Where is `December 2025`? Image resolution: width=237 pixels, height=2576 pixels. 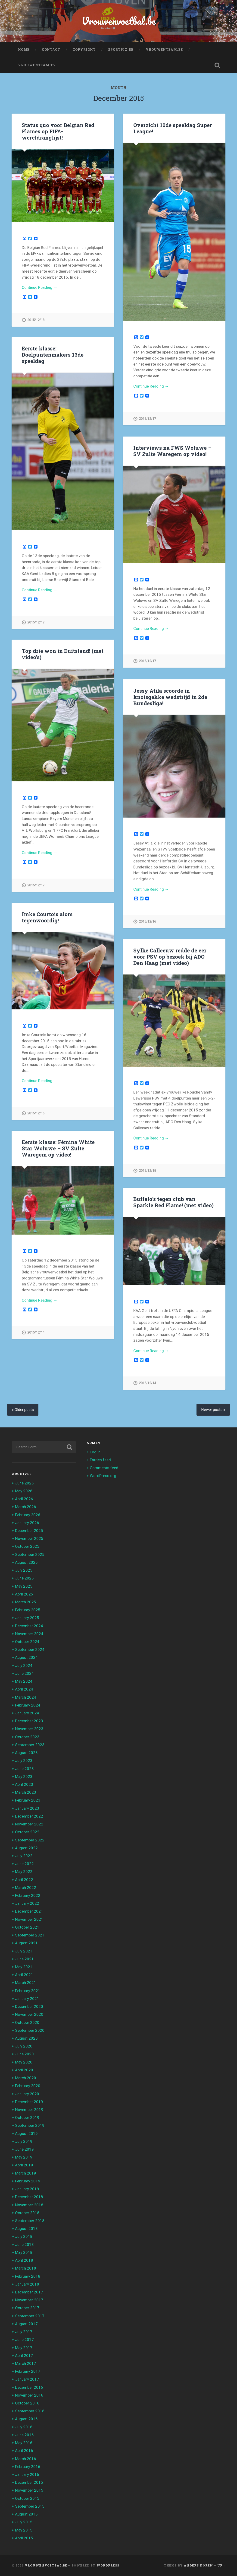 December 2025 is located at coordinates (29, 1530).